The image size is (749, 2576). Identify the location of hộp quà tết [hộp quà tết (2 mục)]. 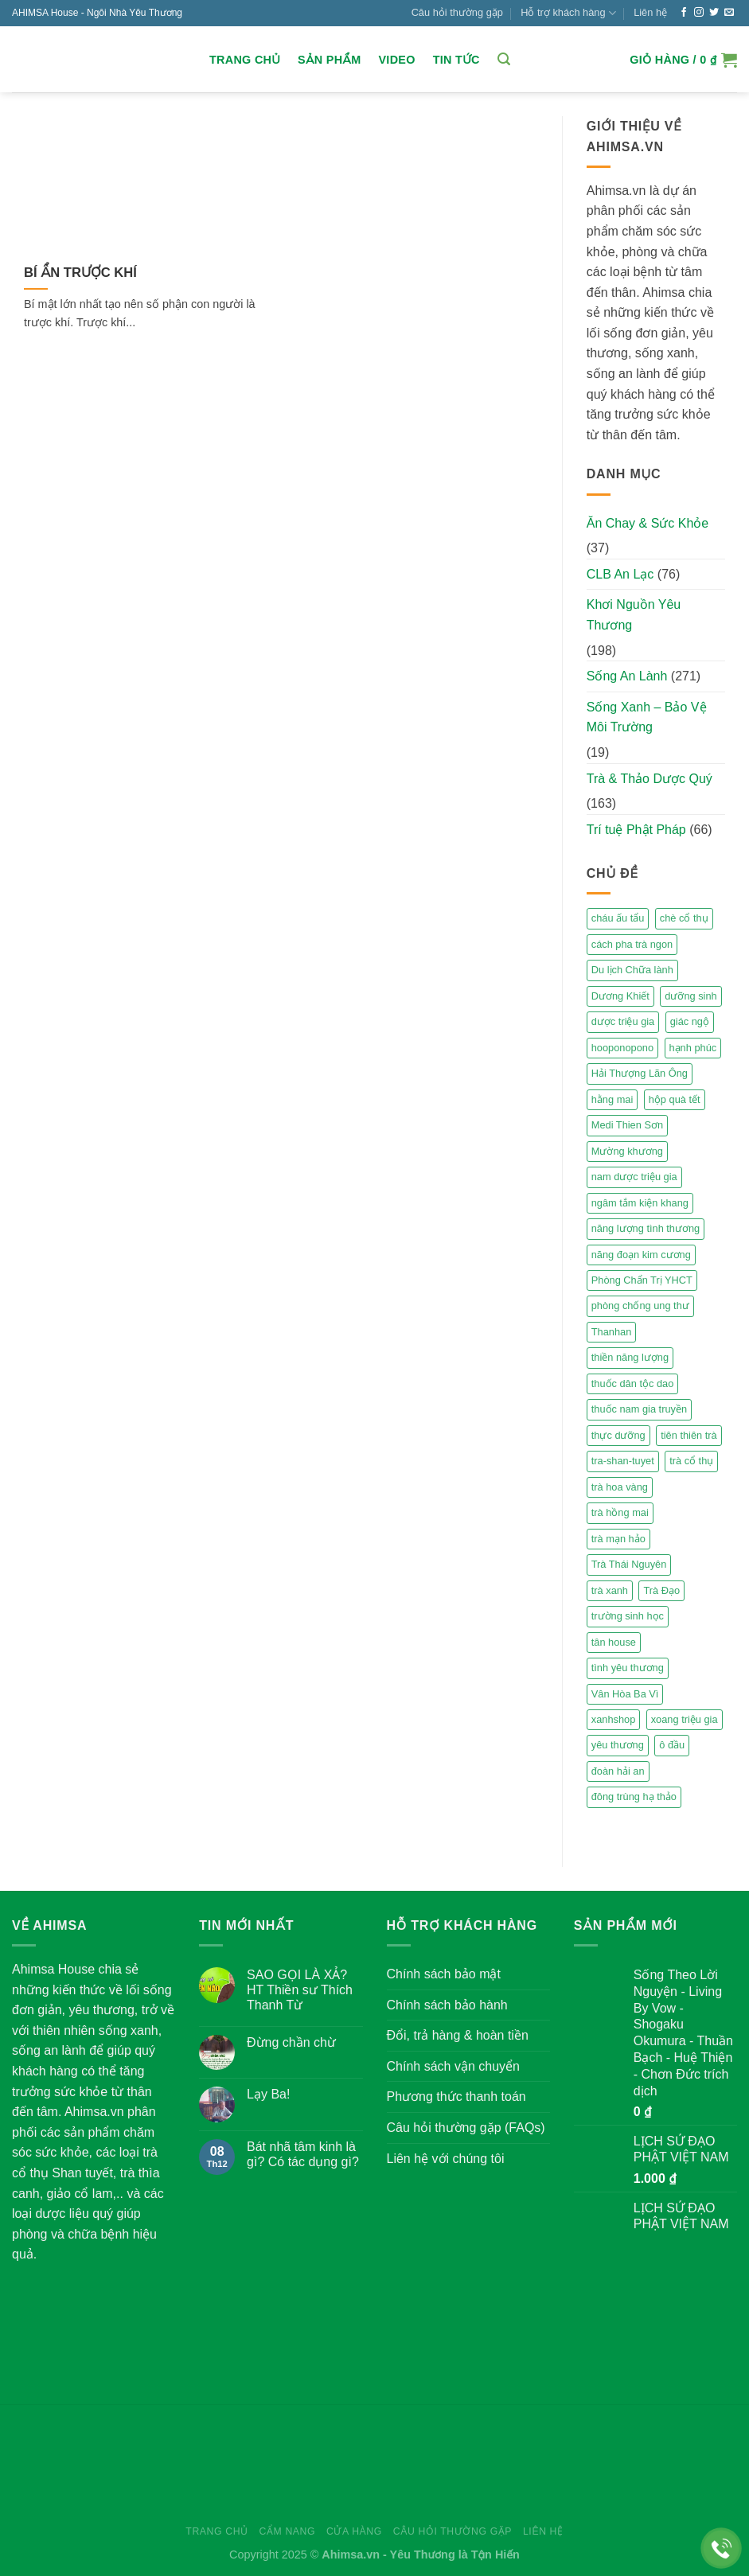
(674, 1099).